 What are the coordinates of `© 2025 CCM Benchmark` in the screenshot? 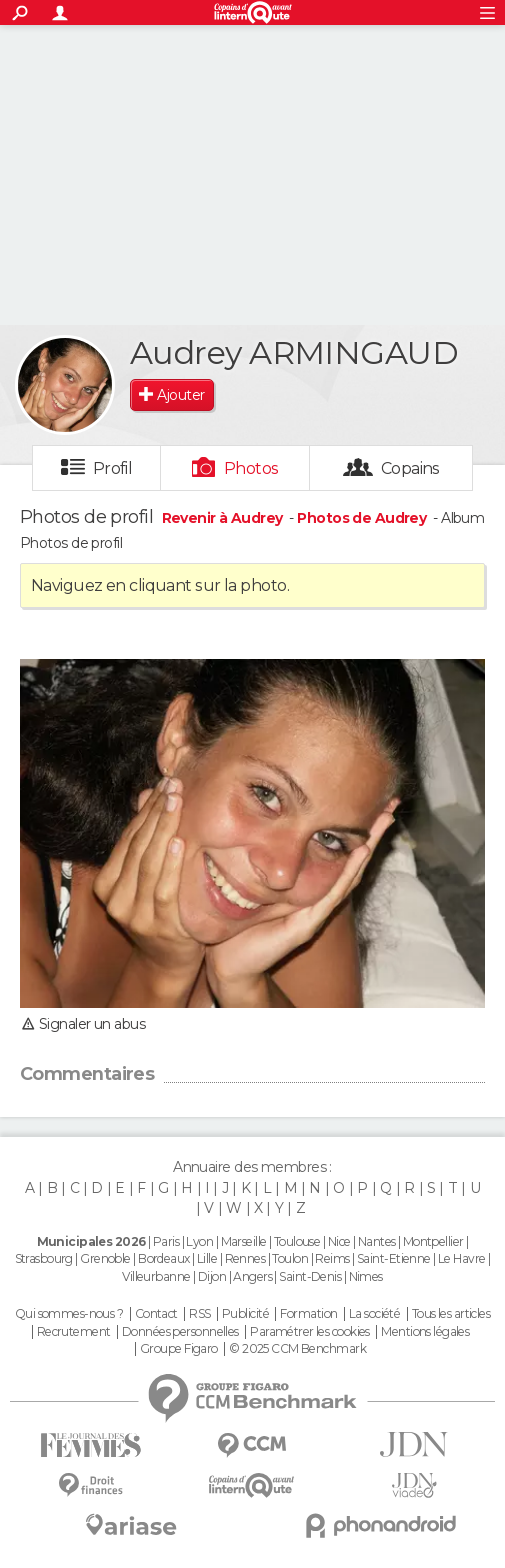 It's located at (297, 1349).